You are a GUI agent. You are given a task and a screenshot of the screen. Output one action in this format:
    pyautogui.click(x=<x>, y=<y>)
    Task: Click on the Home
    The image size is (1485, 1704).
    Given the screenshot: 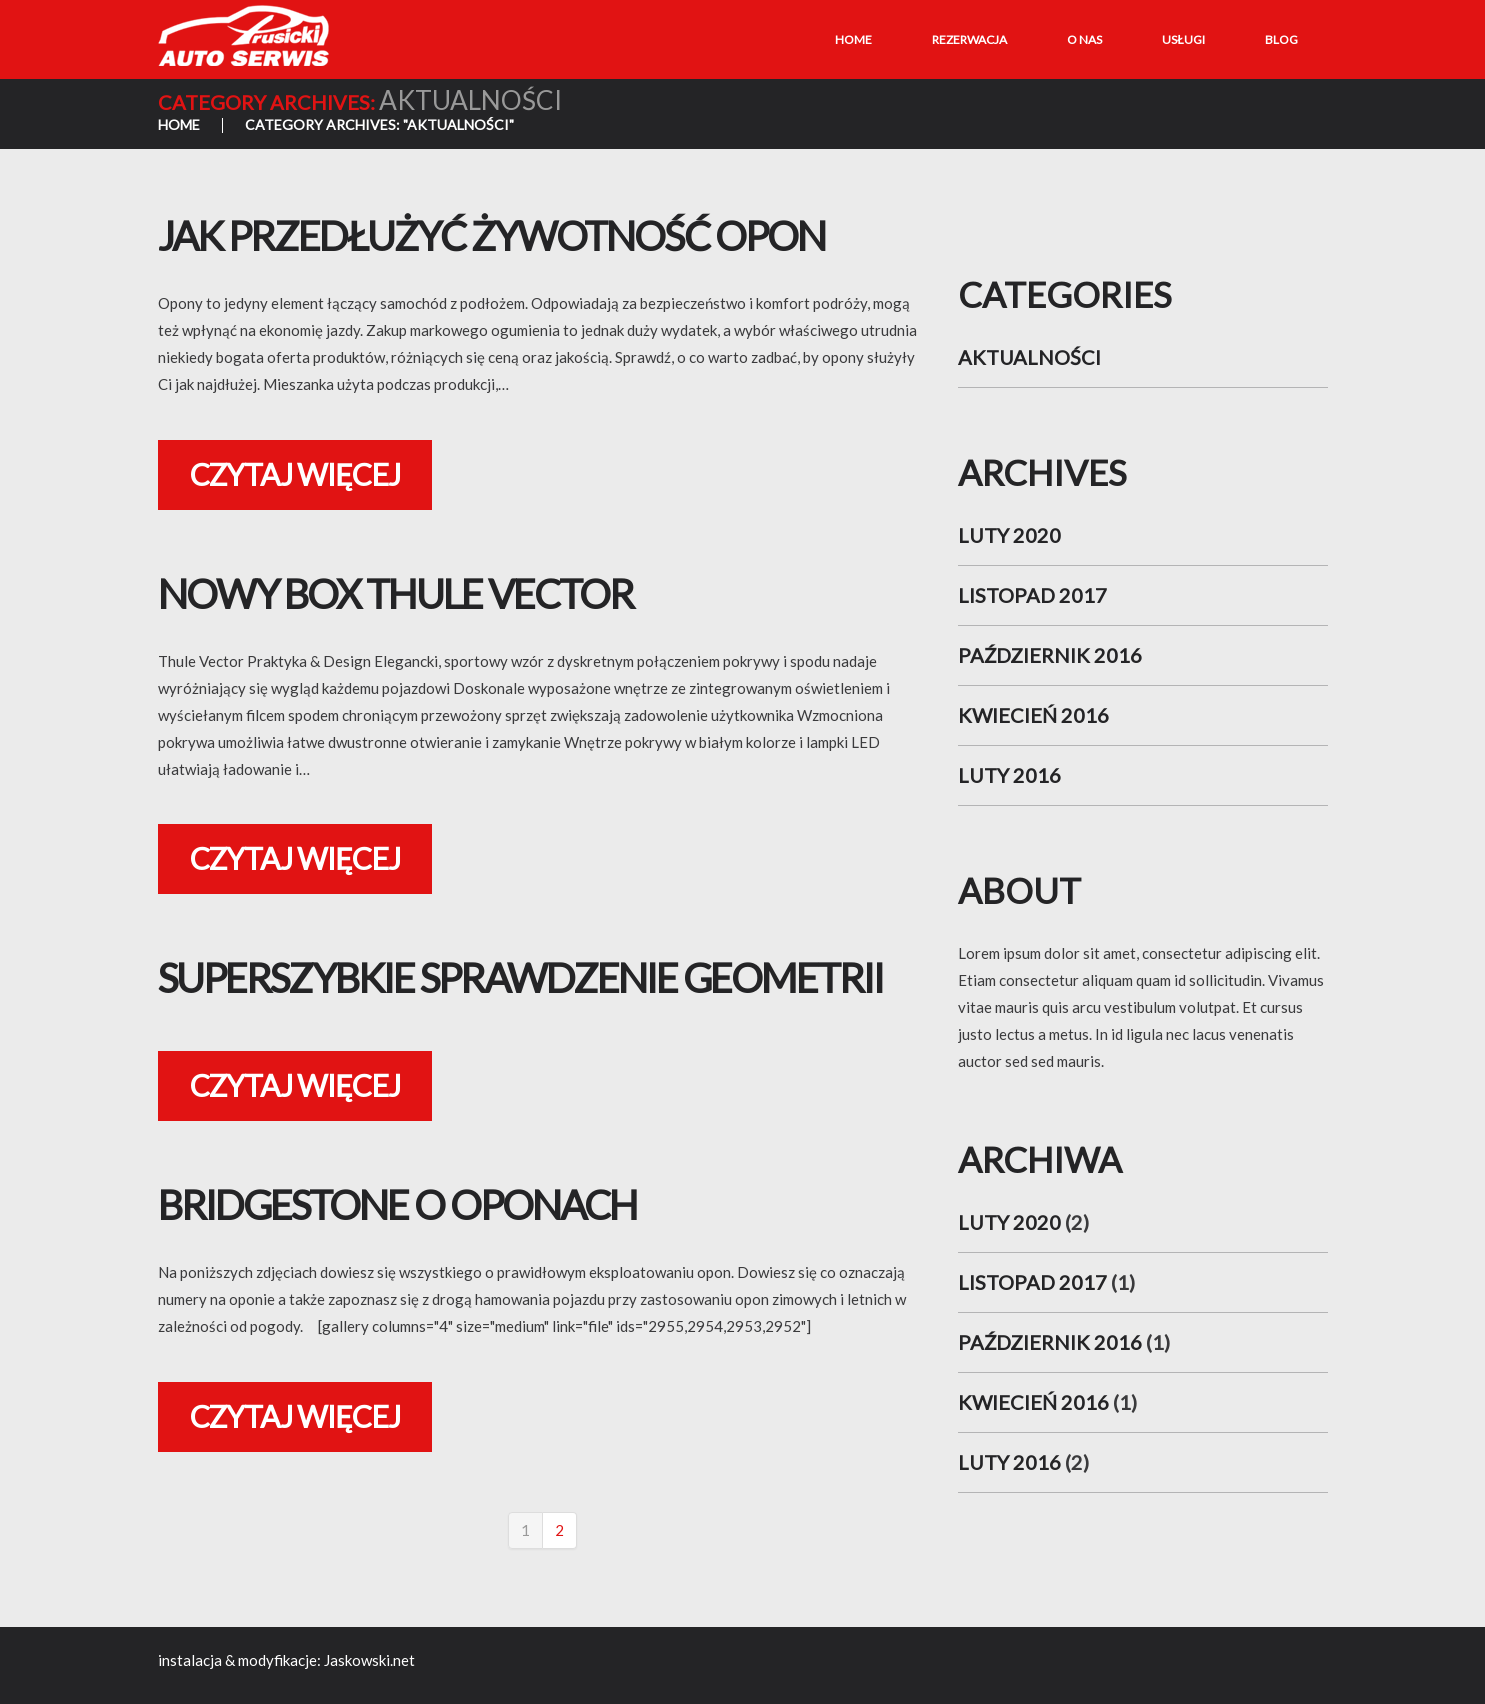 What is the action you would take?
    pyautogui.click(x=853, y=39)
    